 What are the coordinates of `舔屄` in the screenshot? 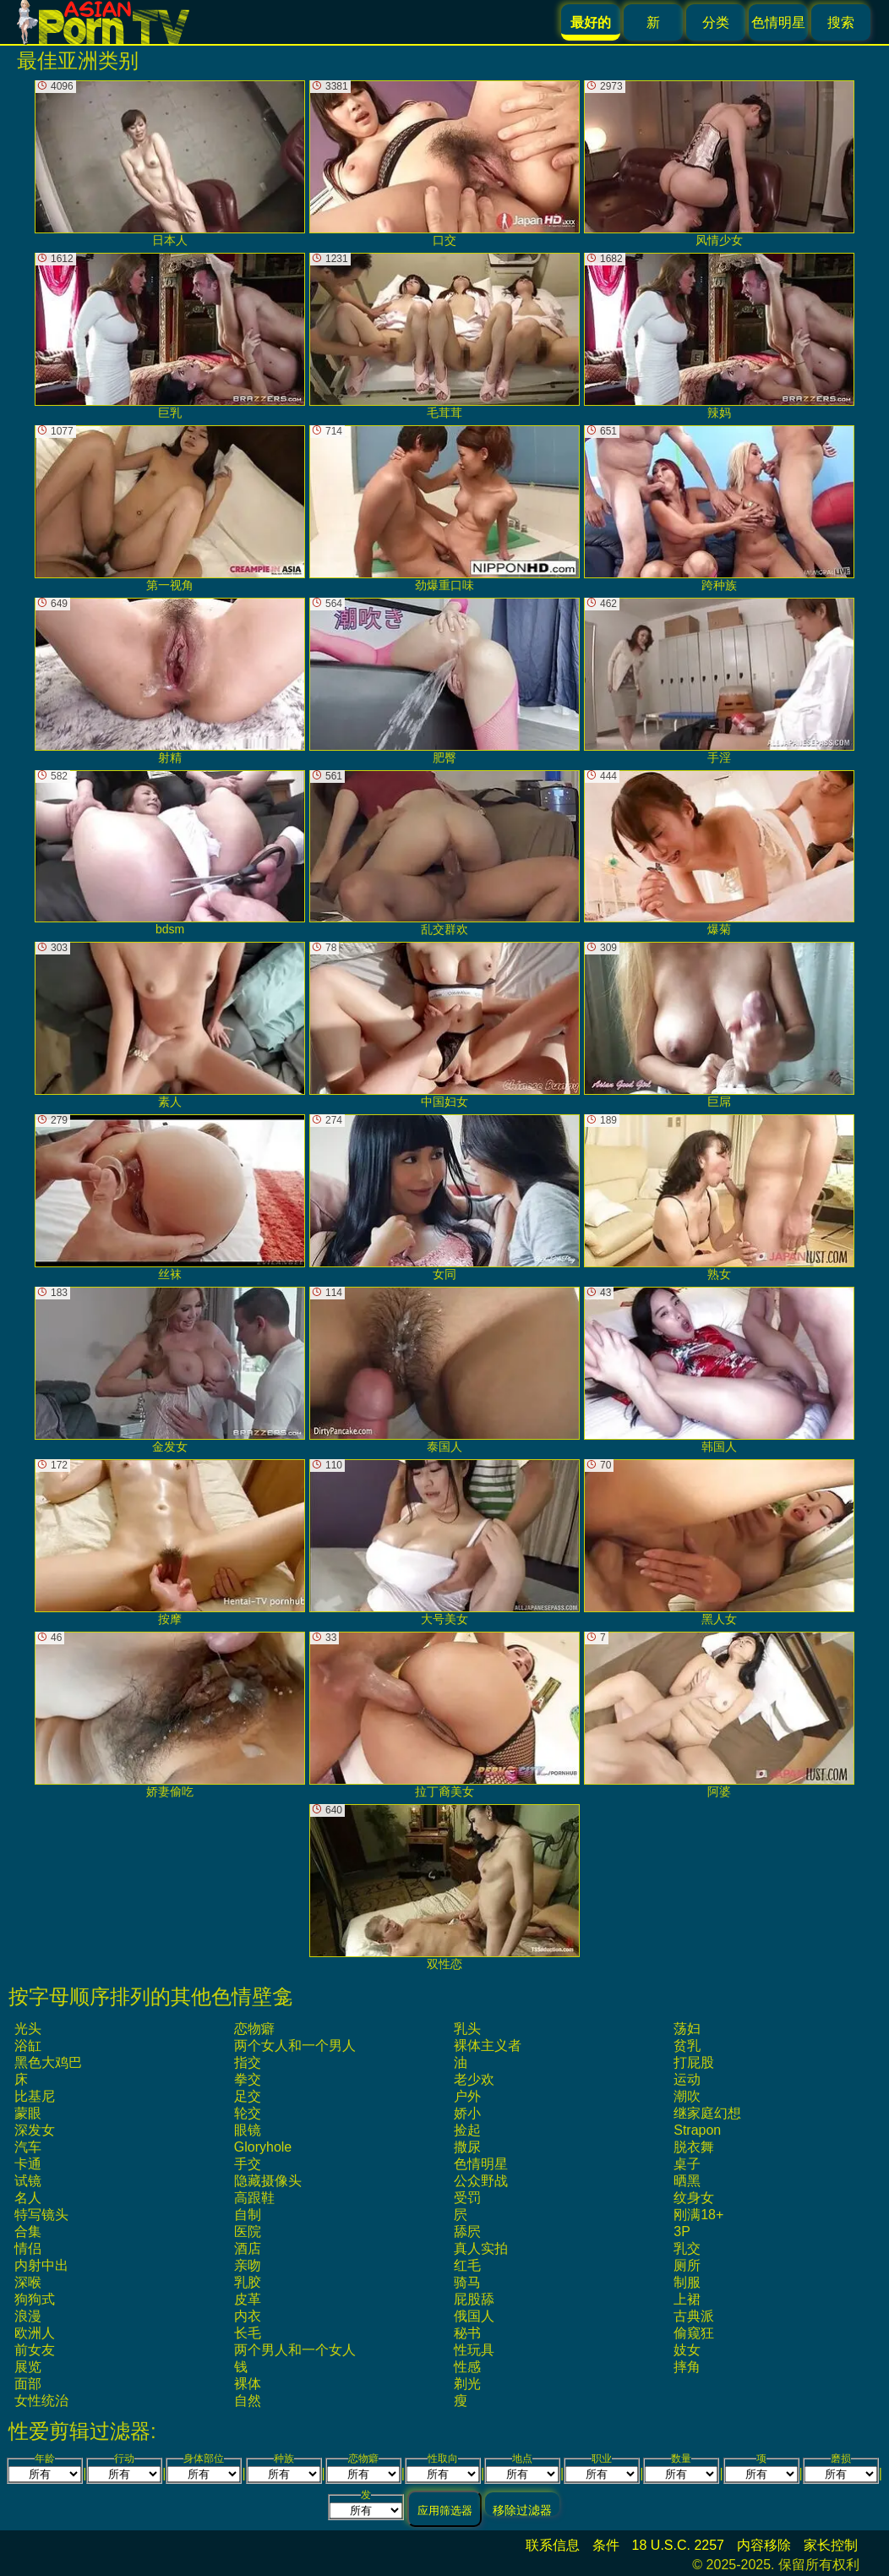 It's located at (467, 2231).